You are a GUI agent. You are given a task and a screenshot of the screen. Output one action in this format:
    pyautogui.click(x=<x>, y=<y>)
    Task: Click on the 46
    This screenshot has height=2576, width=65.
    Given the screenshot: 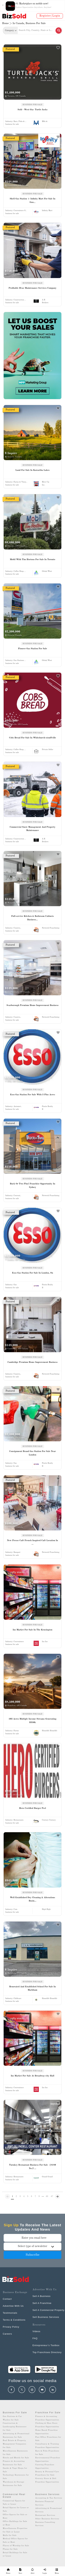 What is the action you would take?
    pyautogui.click(x=47, y=2196)
    